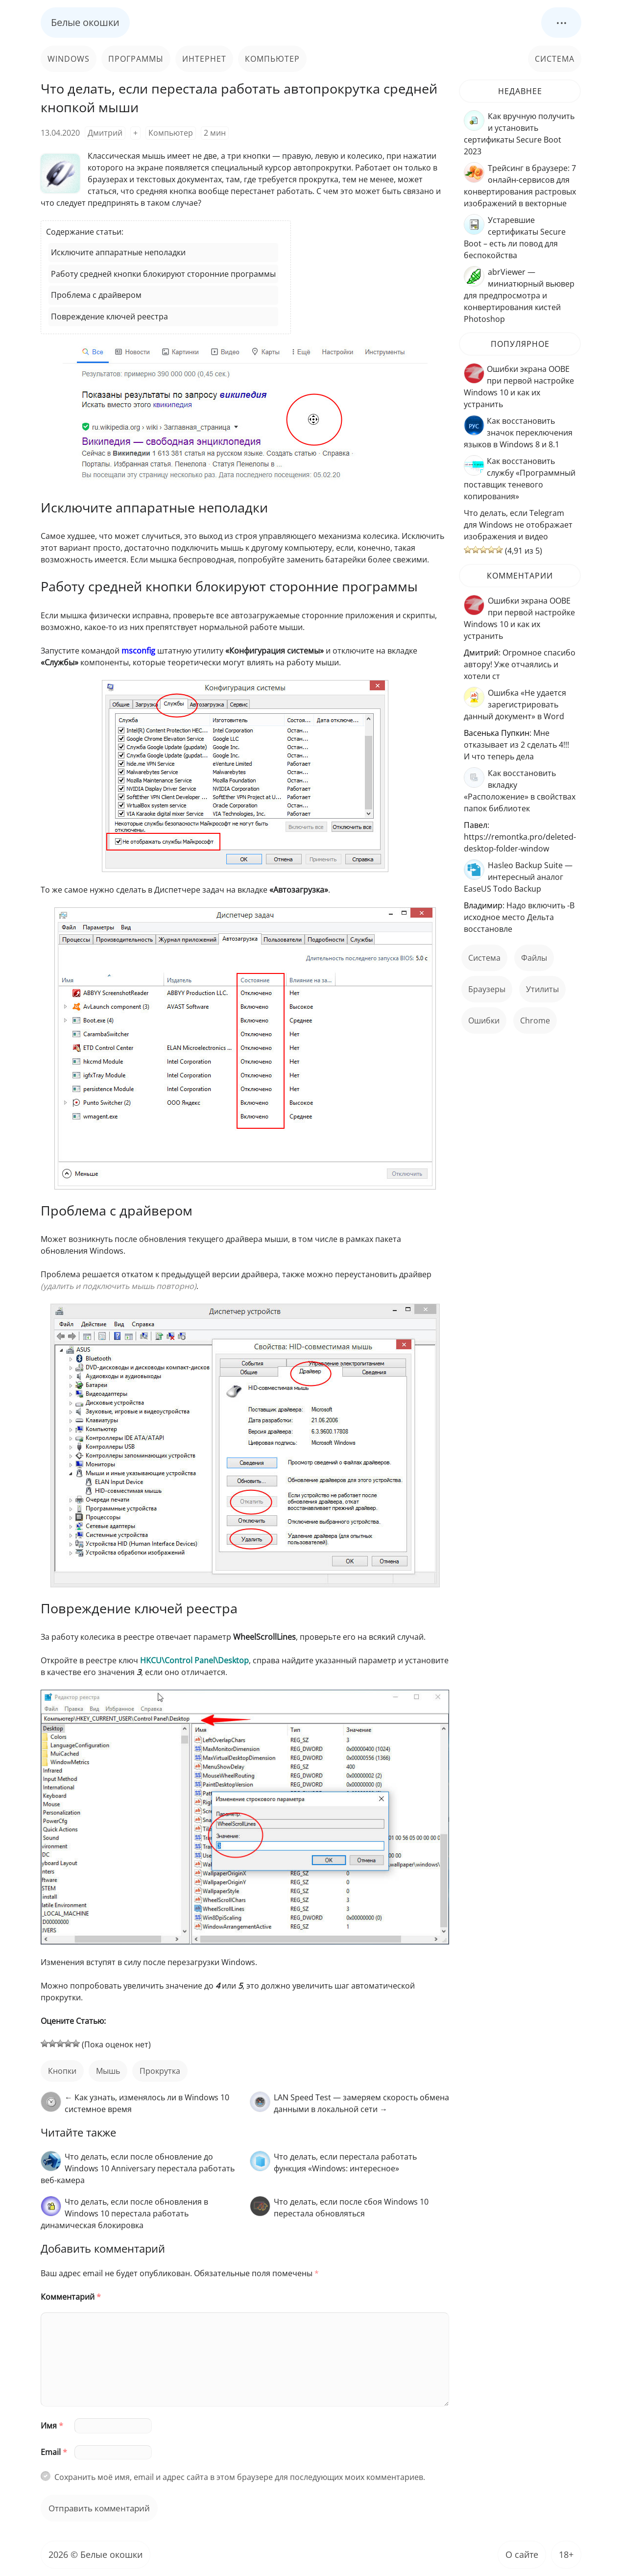 The height and width of the screenshot is (2576, 622). Describe the element at coordinates (108, 2071) in the screenshot. I see `мышь` at that location.